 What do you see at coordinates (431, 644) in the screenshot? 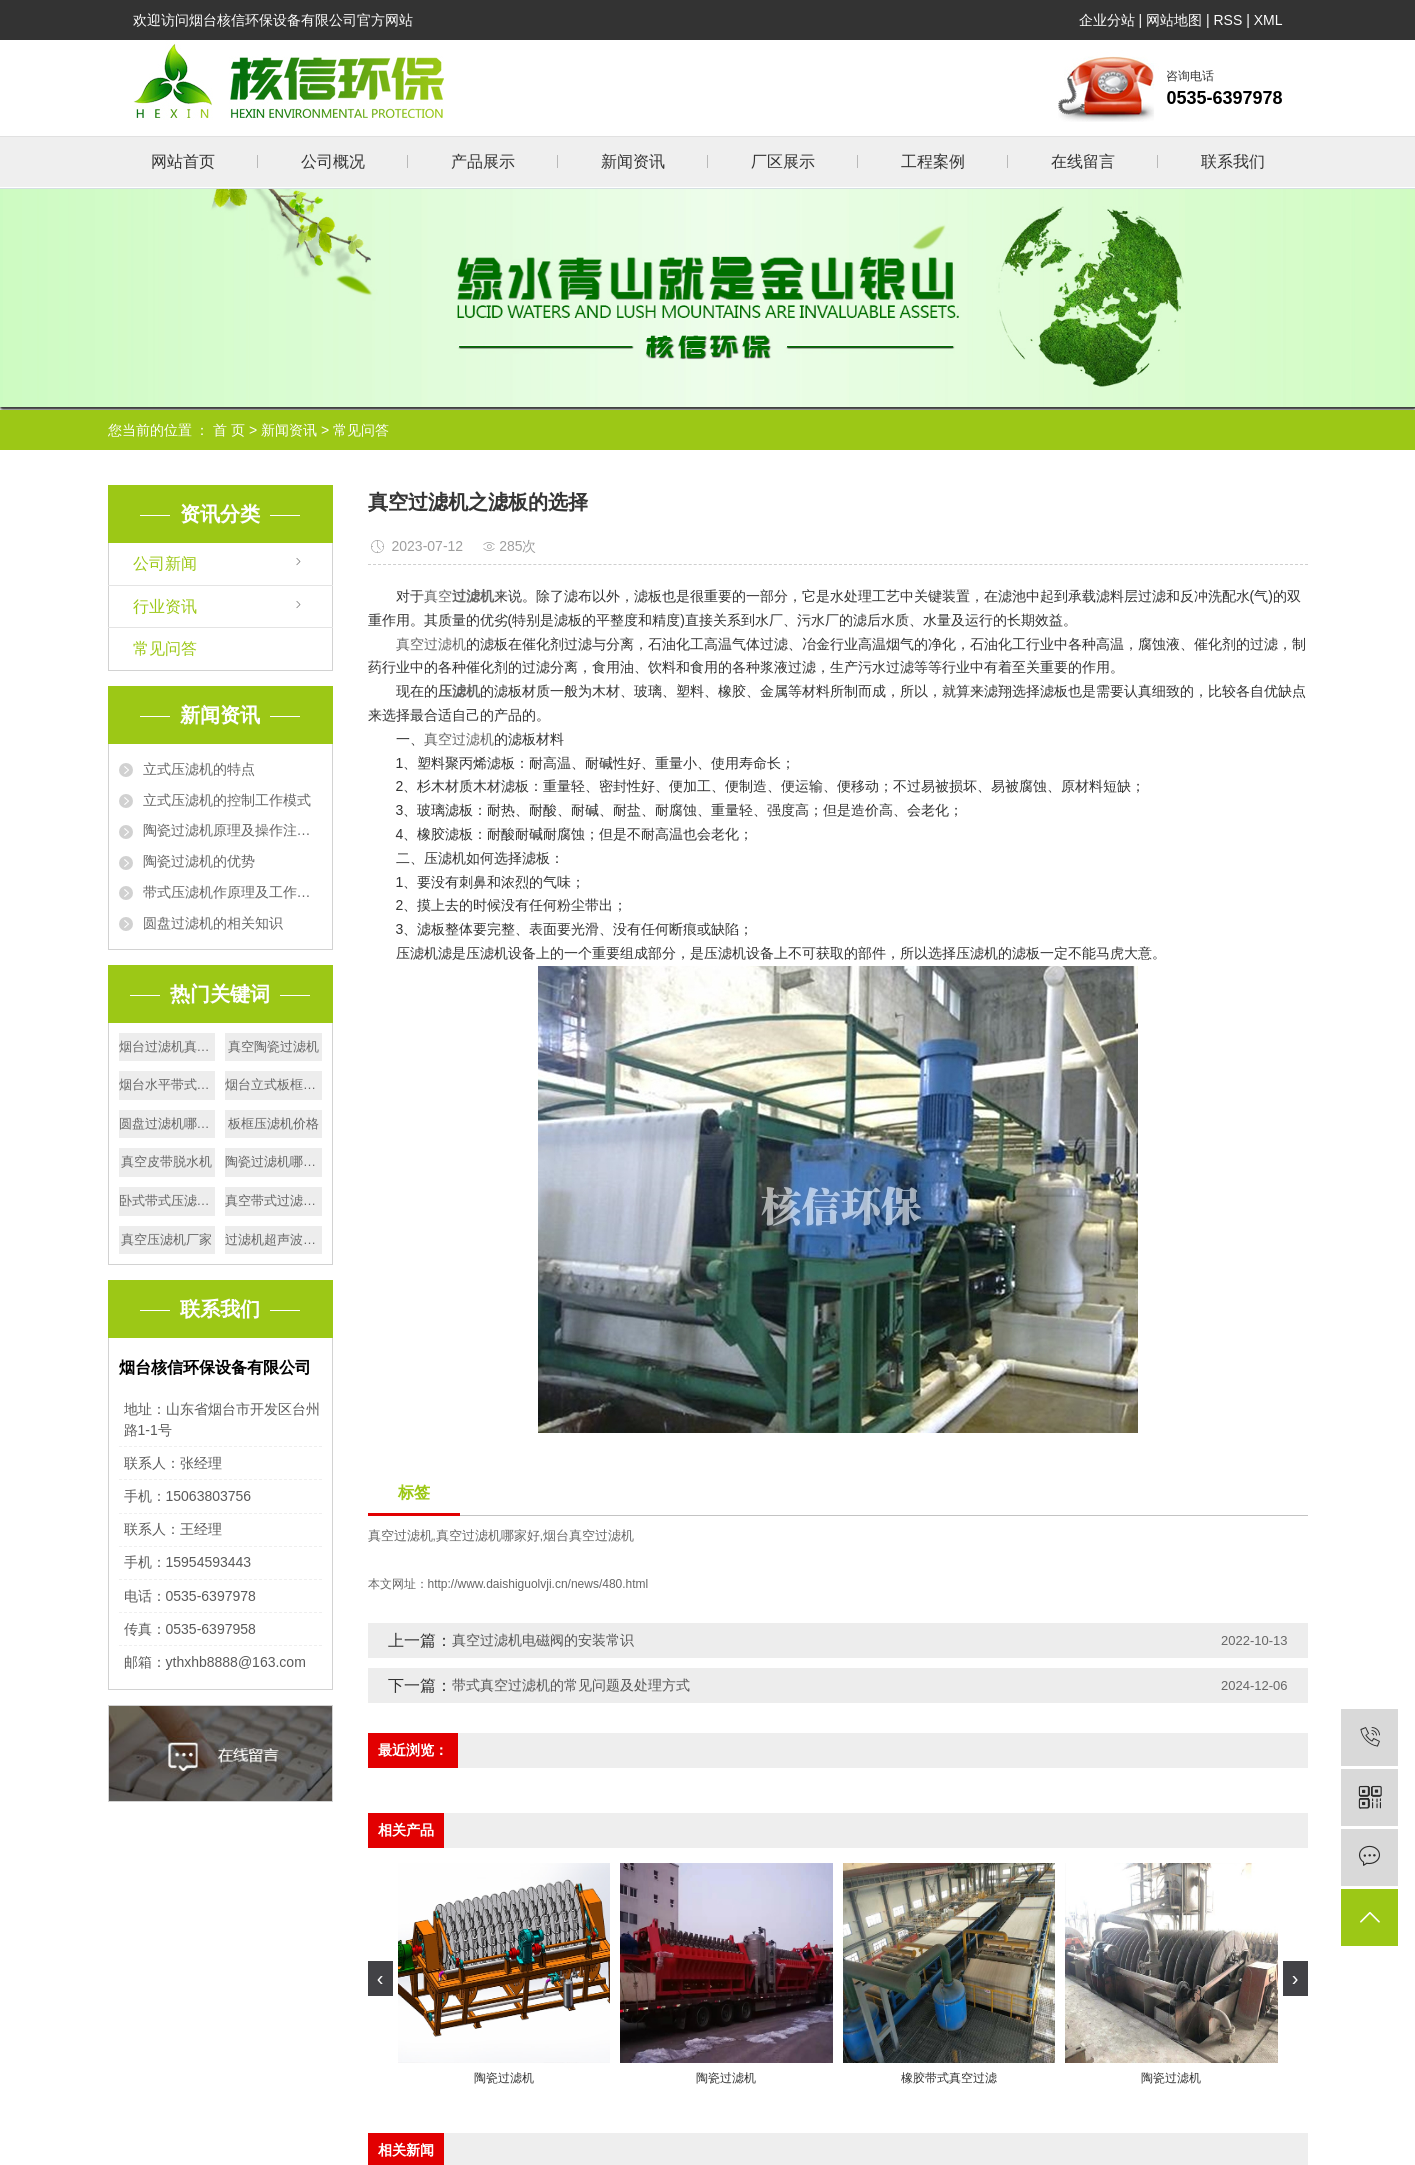
I see `真空过滤机` at bounding box center [431, 644].